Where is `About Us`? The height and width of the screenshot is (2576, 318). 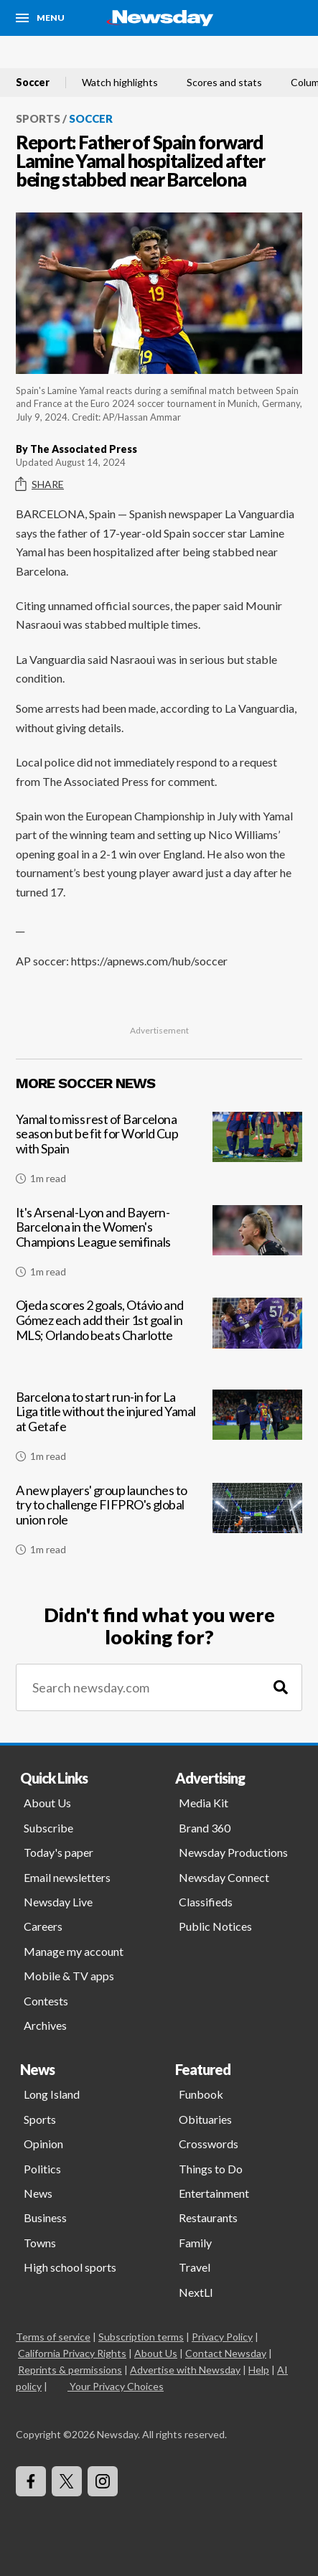
About Us is located at coordinates (47, 1802).